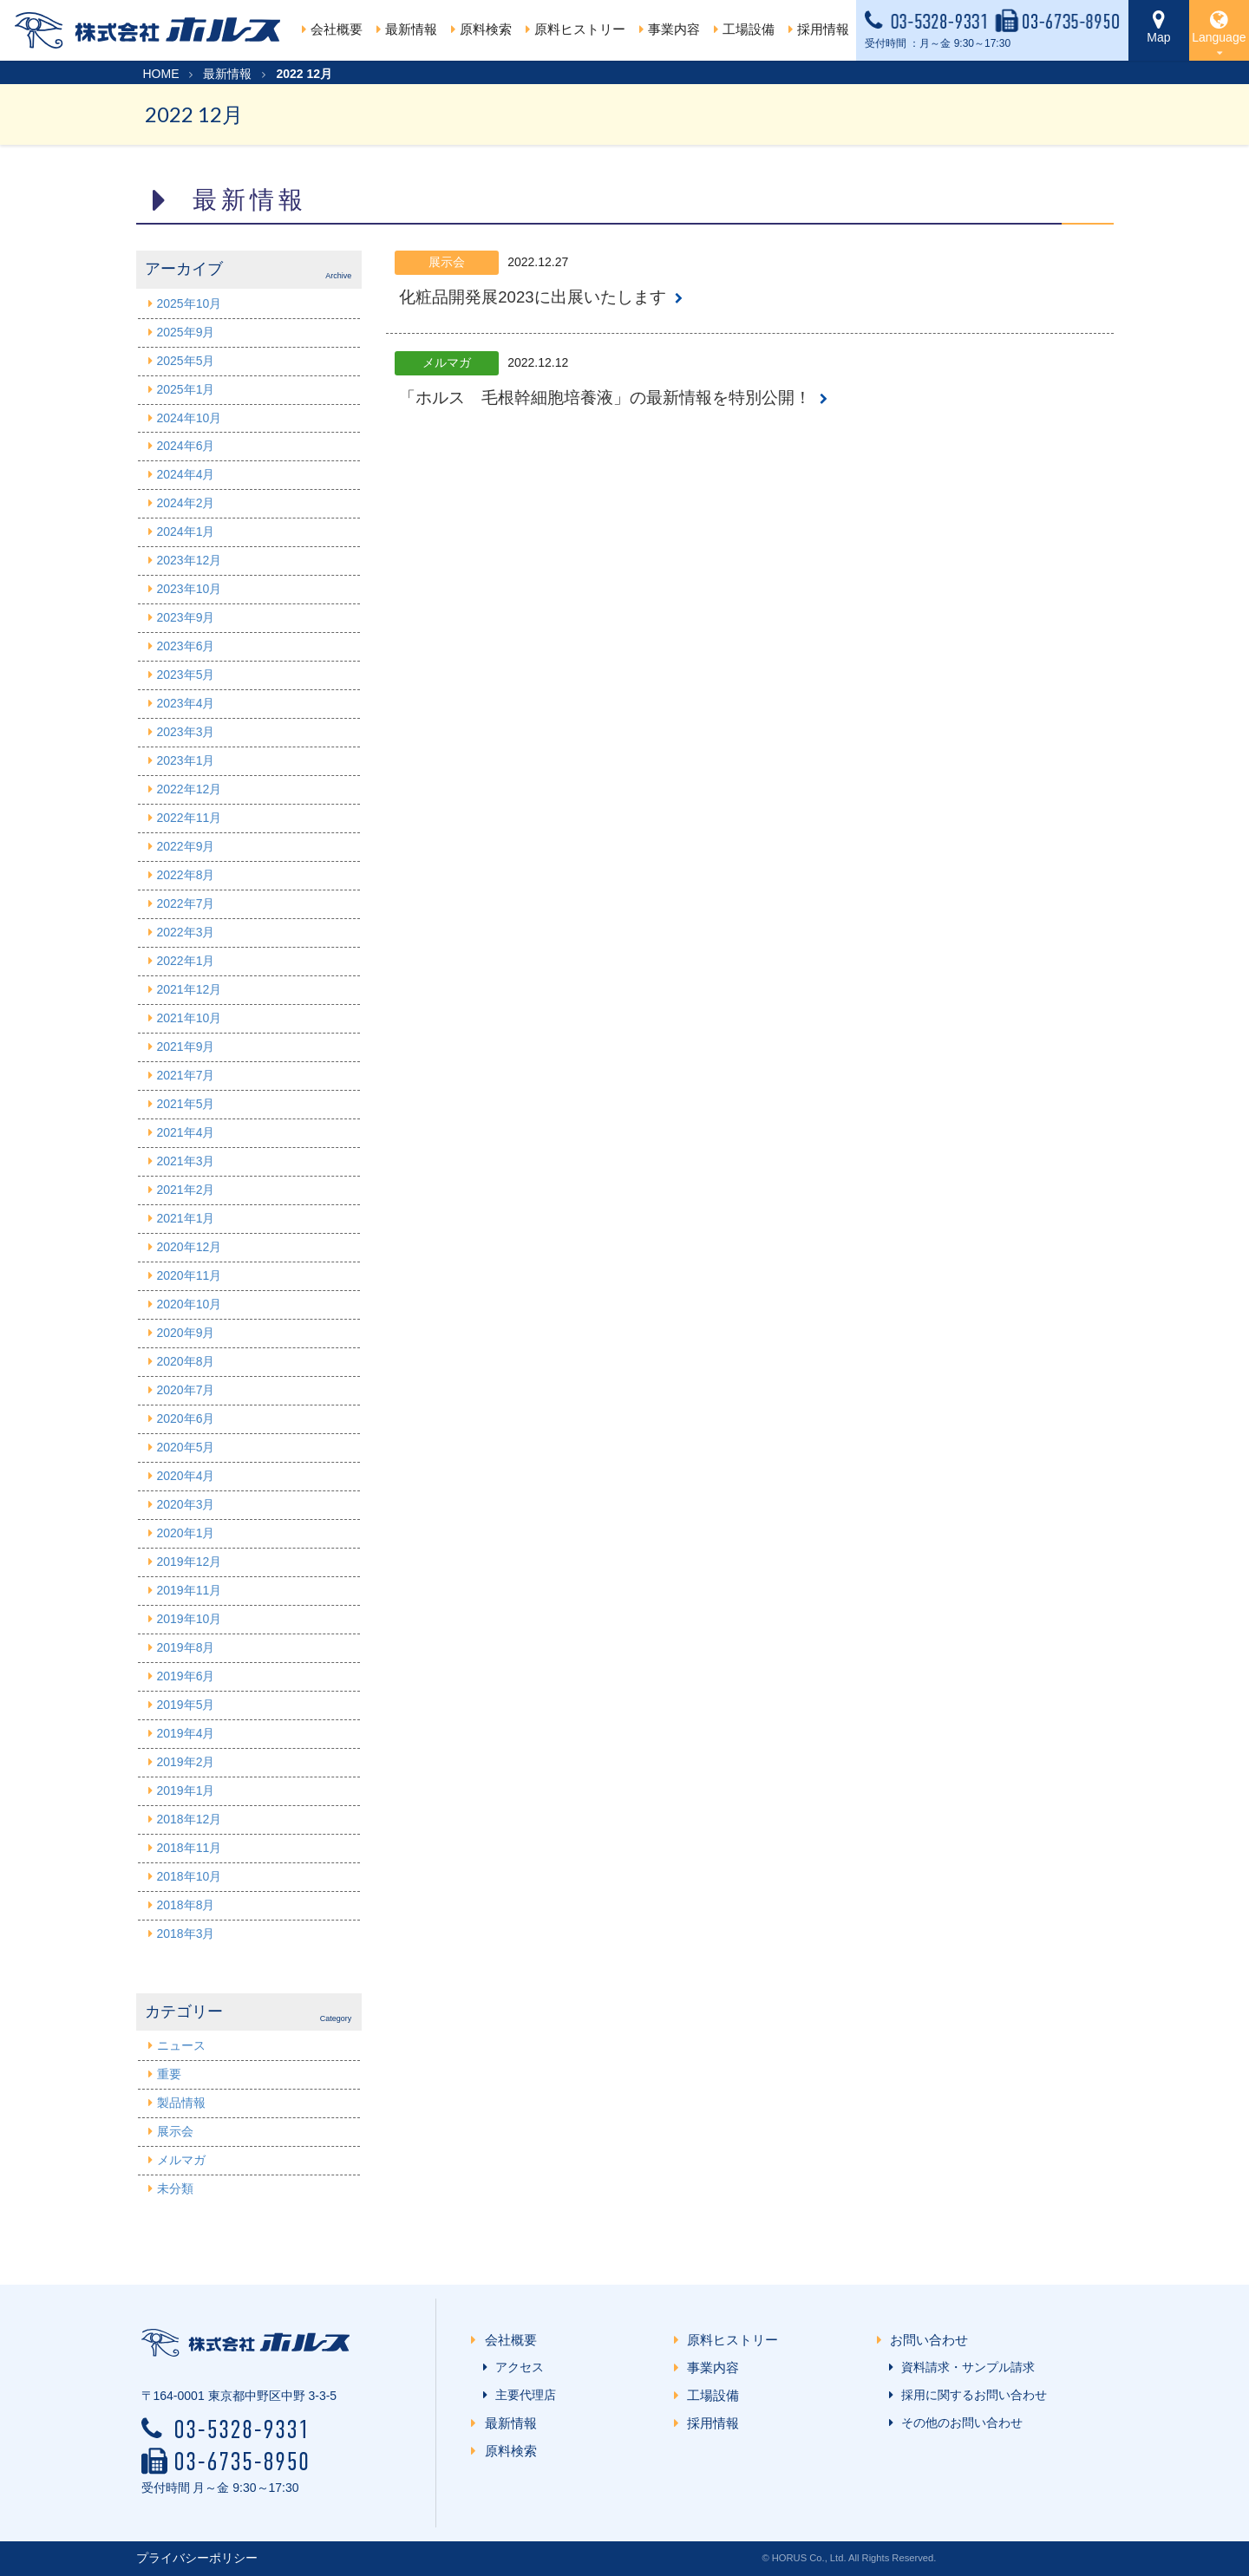 This screenshot has height=2576, width=1249. Describe the element at coordinates (186, 1647) in the screenshot. I see `2019年8月` at that location.